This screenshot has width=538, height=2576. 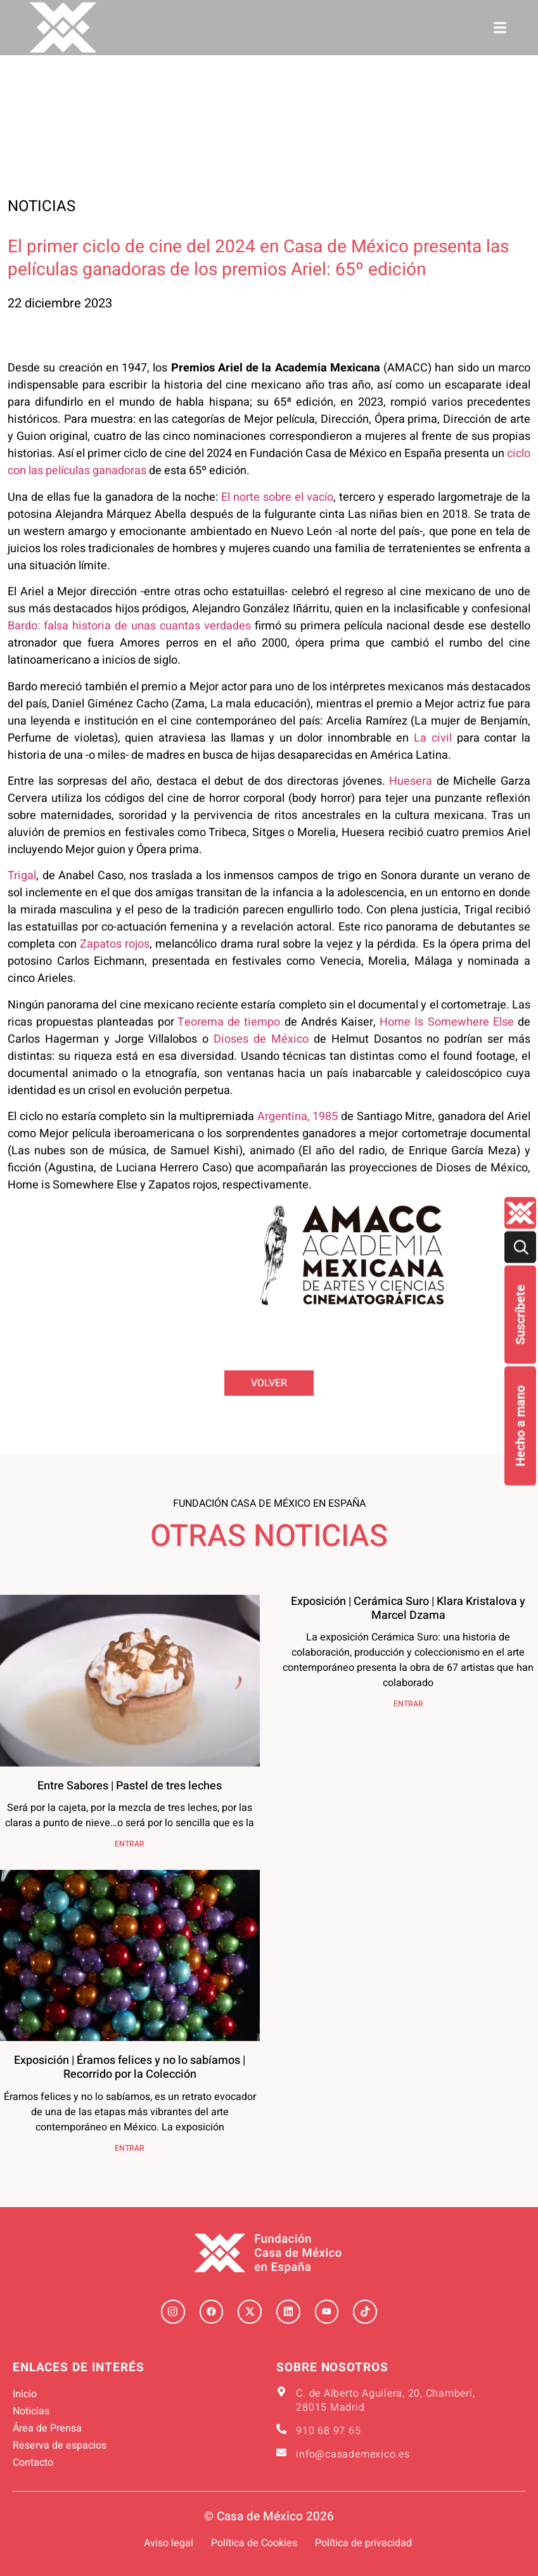 What do you see at coordinates (129, 2148) in the screenshot?
I see `ENTRAR [Más información sobre Exposición | Éramos felices y no lo sabíamos | Recorrido por la Colección]` at bounding box center [129, 2148].